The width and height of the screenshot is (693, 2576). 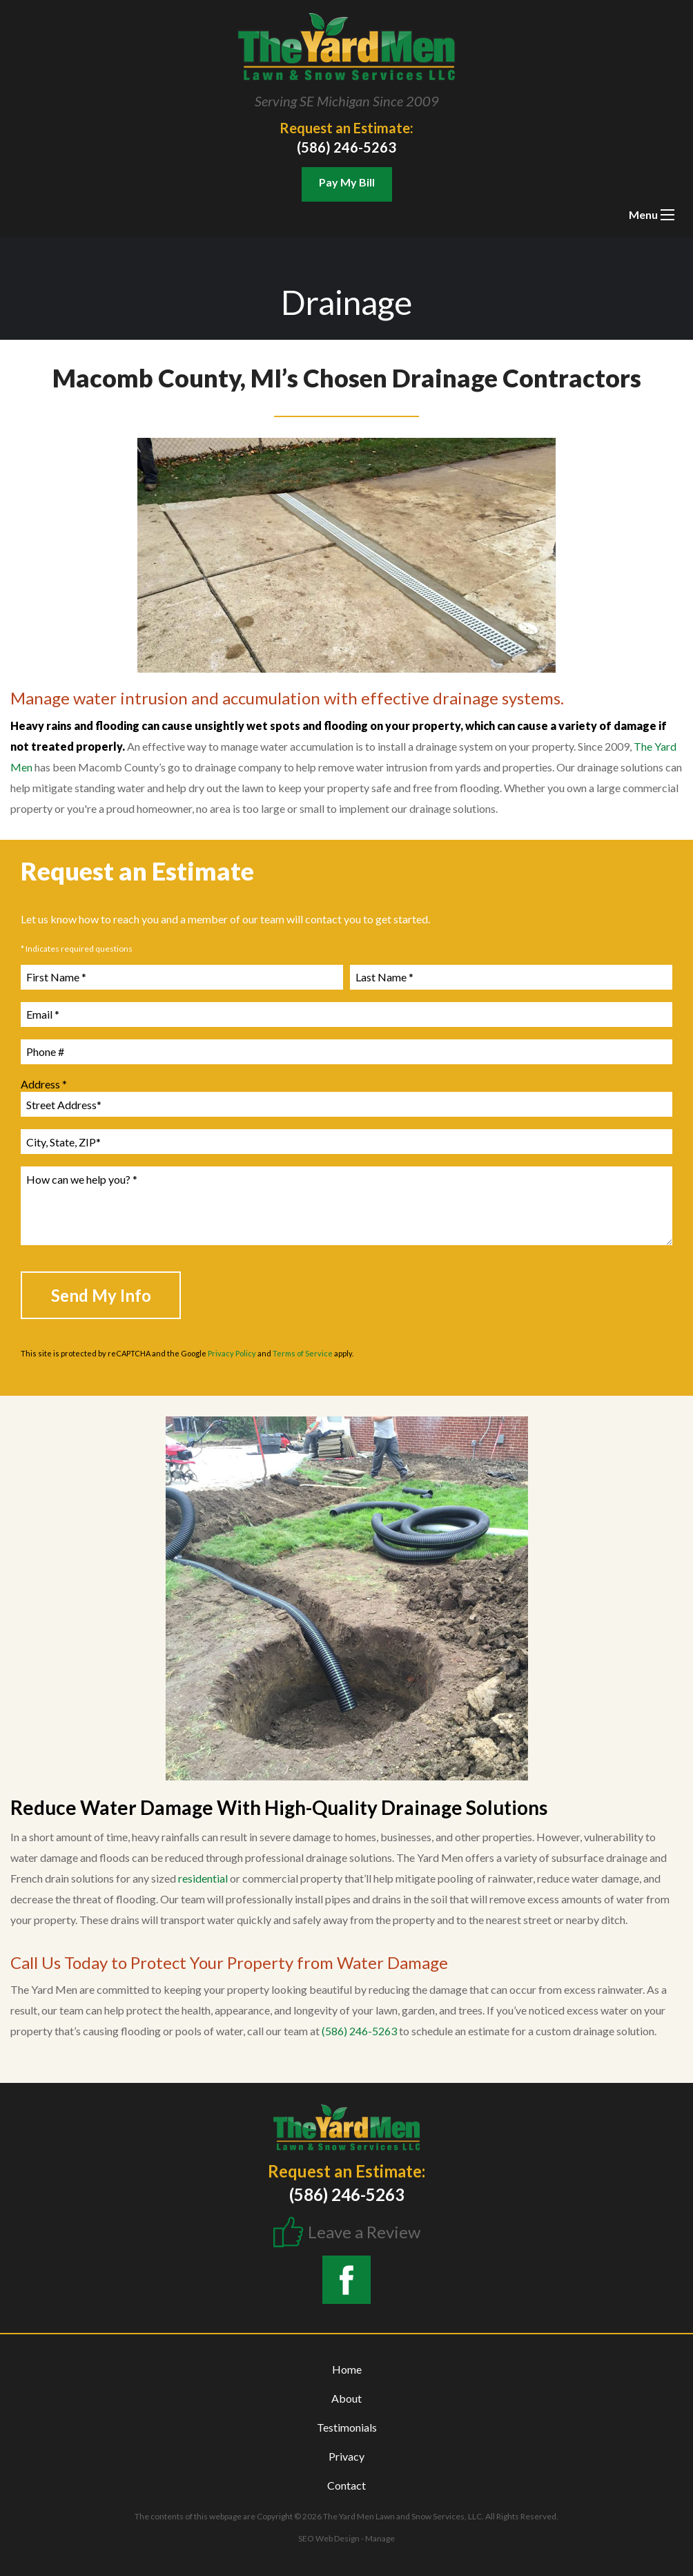 What do you see at coordinates (346, 2398) in the screenshot?
I see `About` at bounding box center [346, 2398].